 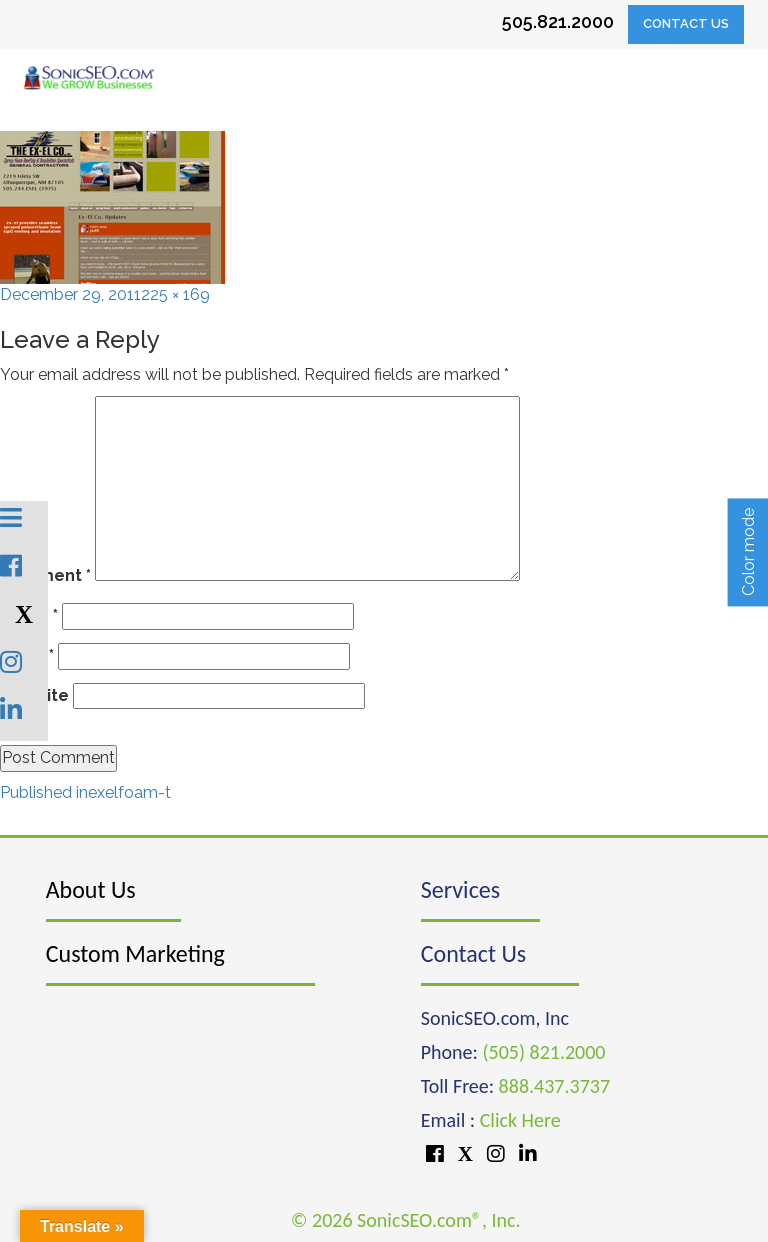 I want to click on 888.437.3737, so click(x=554, y=1086).